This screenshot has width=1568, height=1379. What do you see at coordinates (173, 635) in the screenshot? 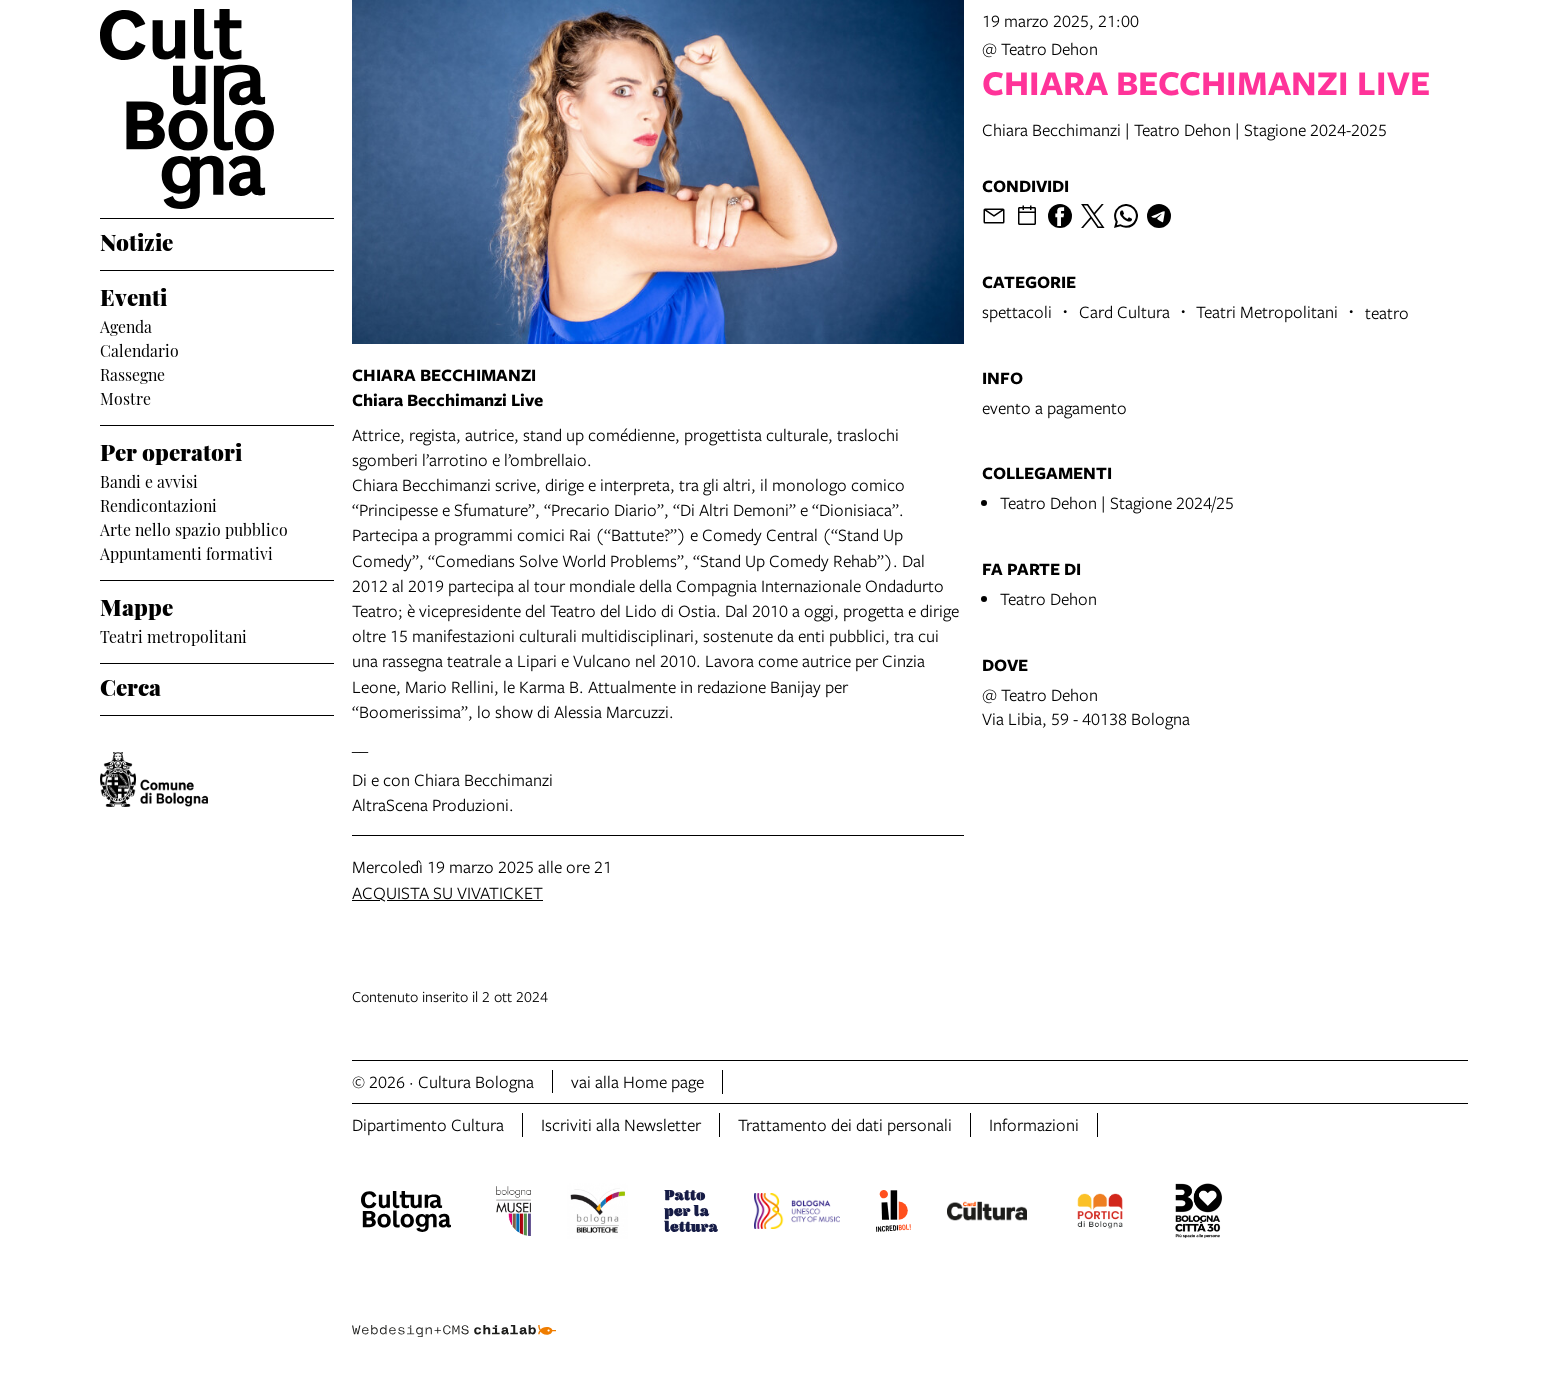
I see `Teatri metropolitani` at bounding box center [173, 635].